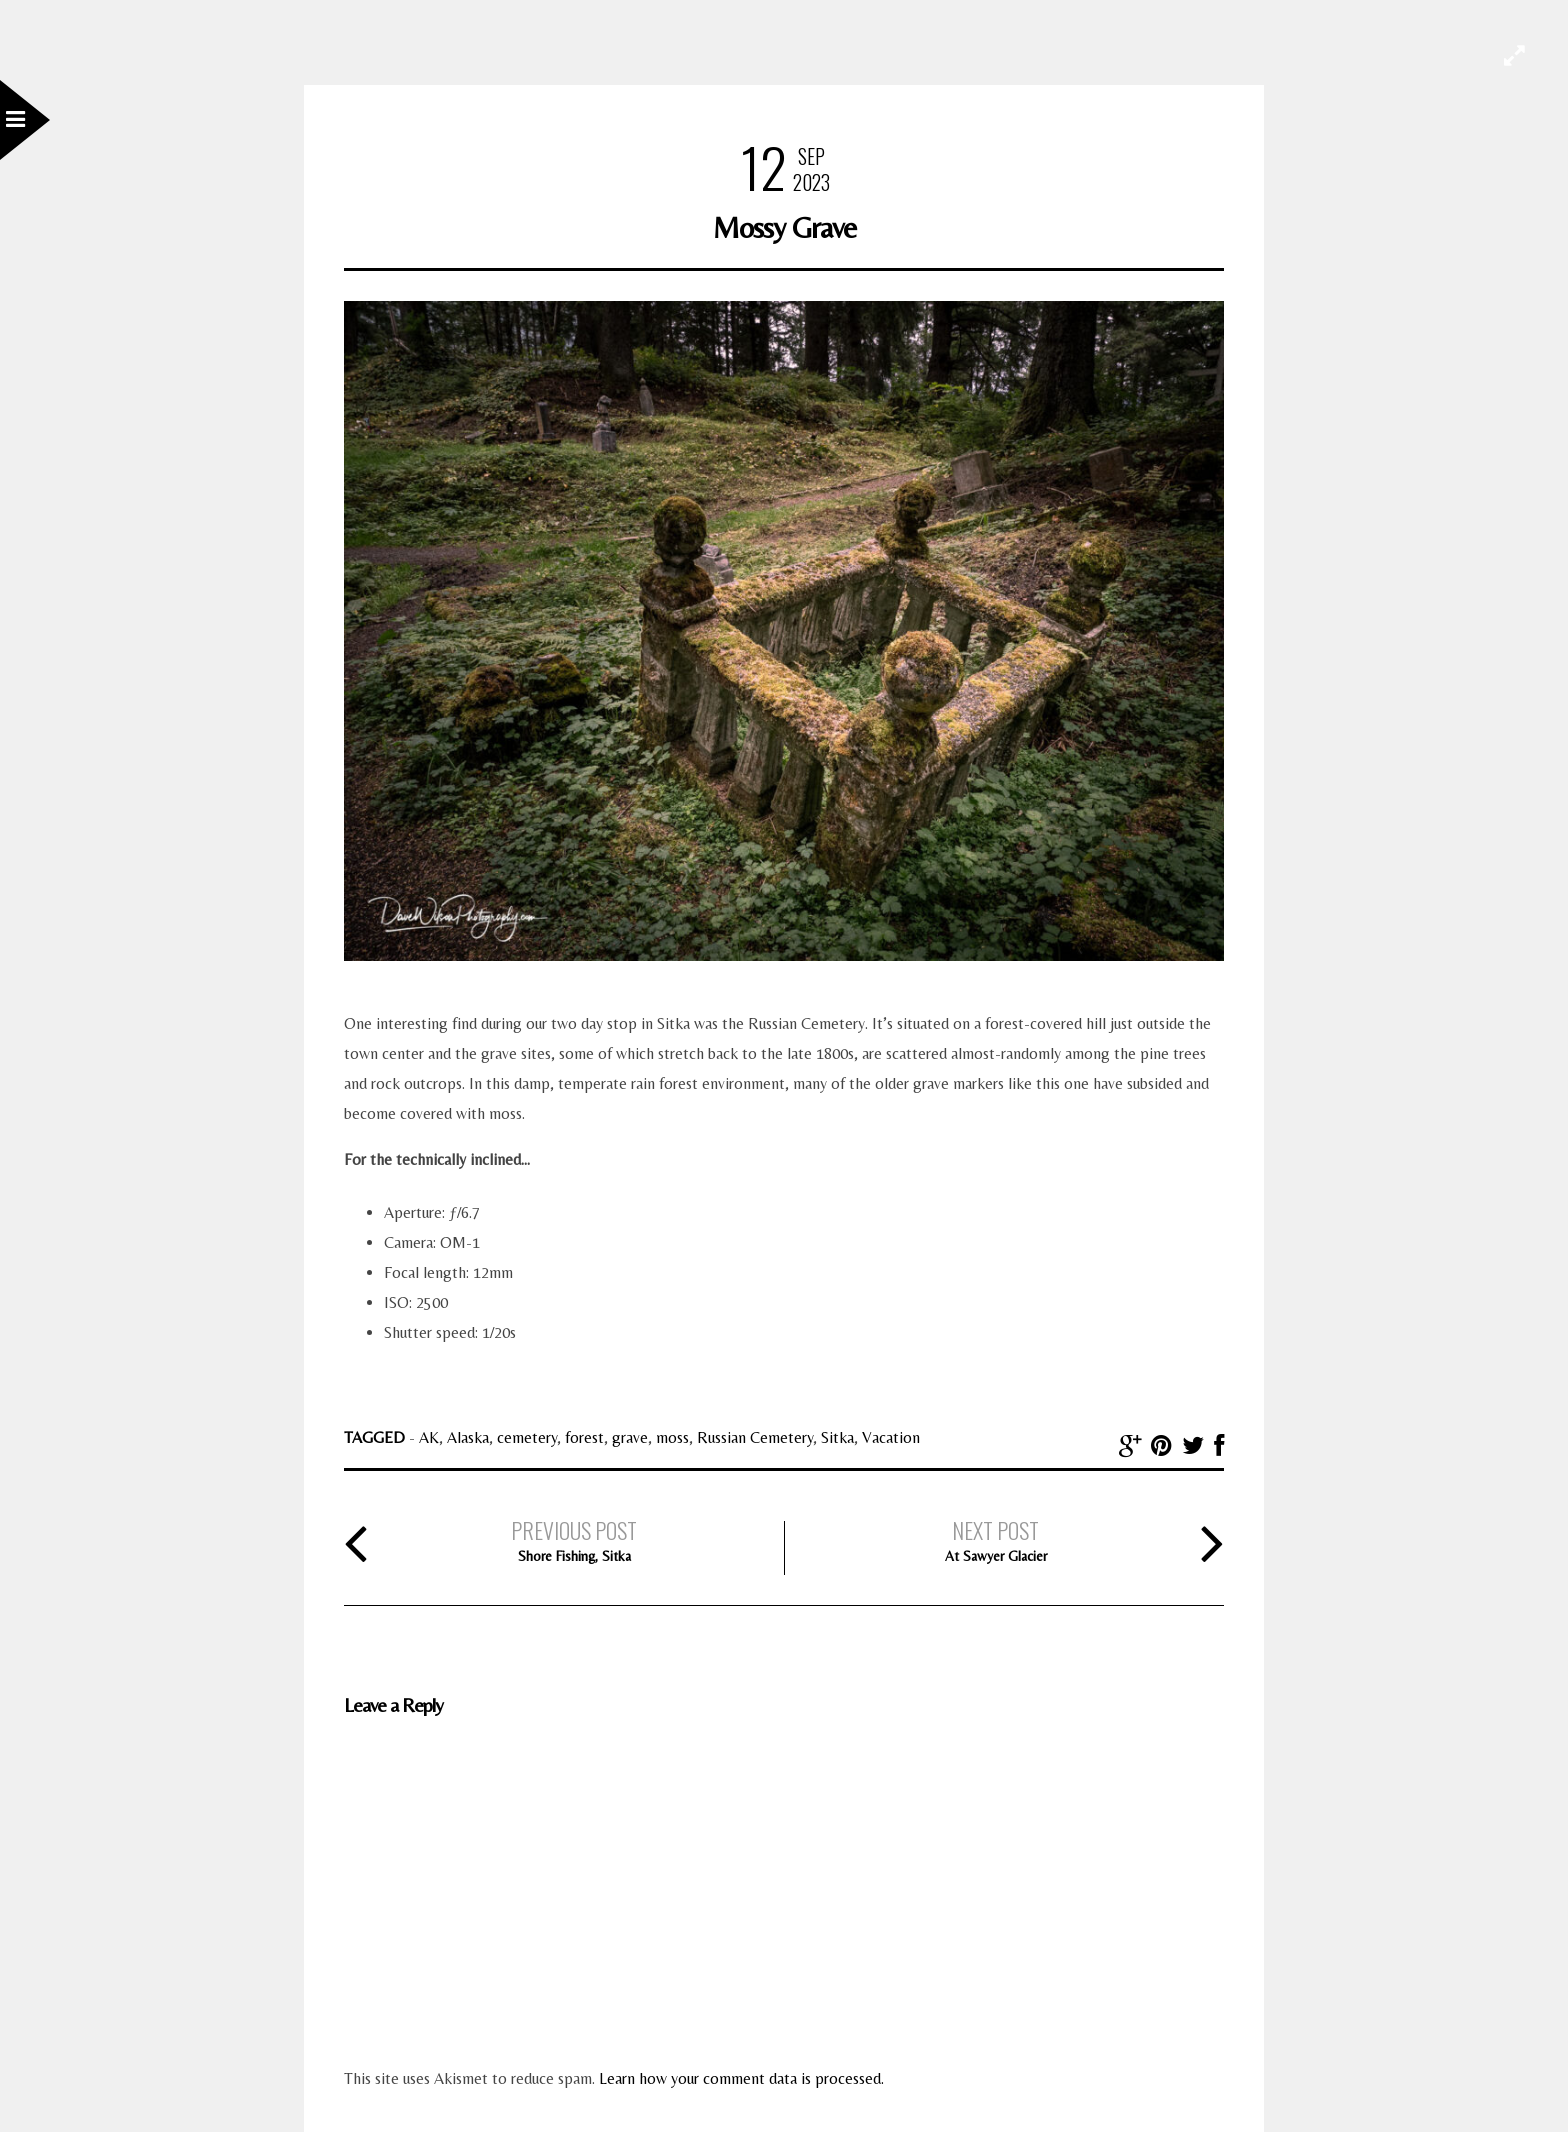 This screenshot has height=2132, width=1568. I want to click on Alaska, so click(468, 1437).